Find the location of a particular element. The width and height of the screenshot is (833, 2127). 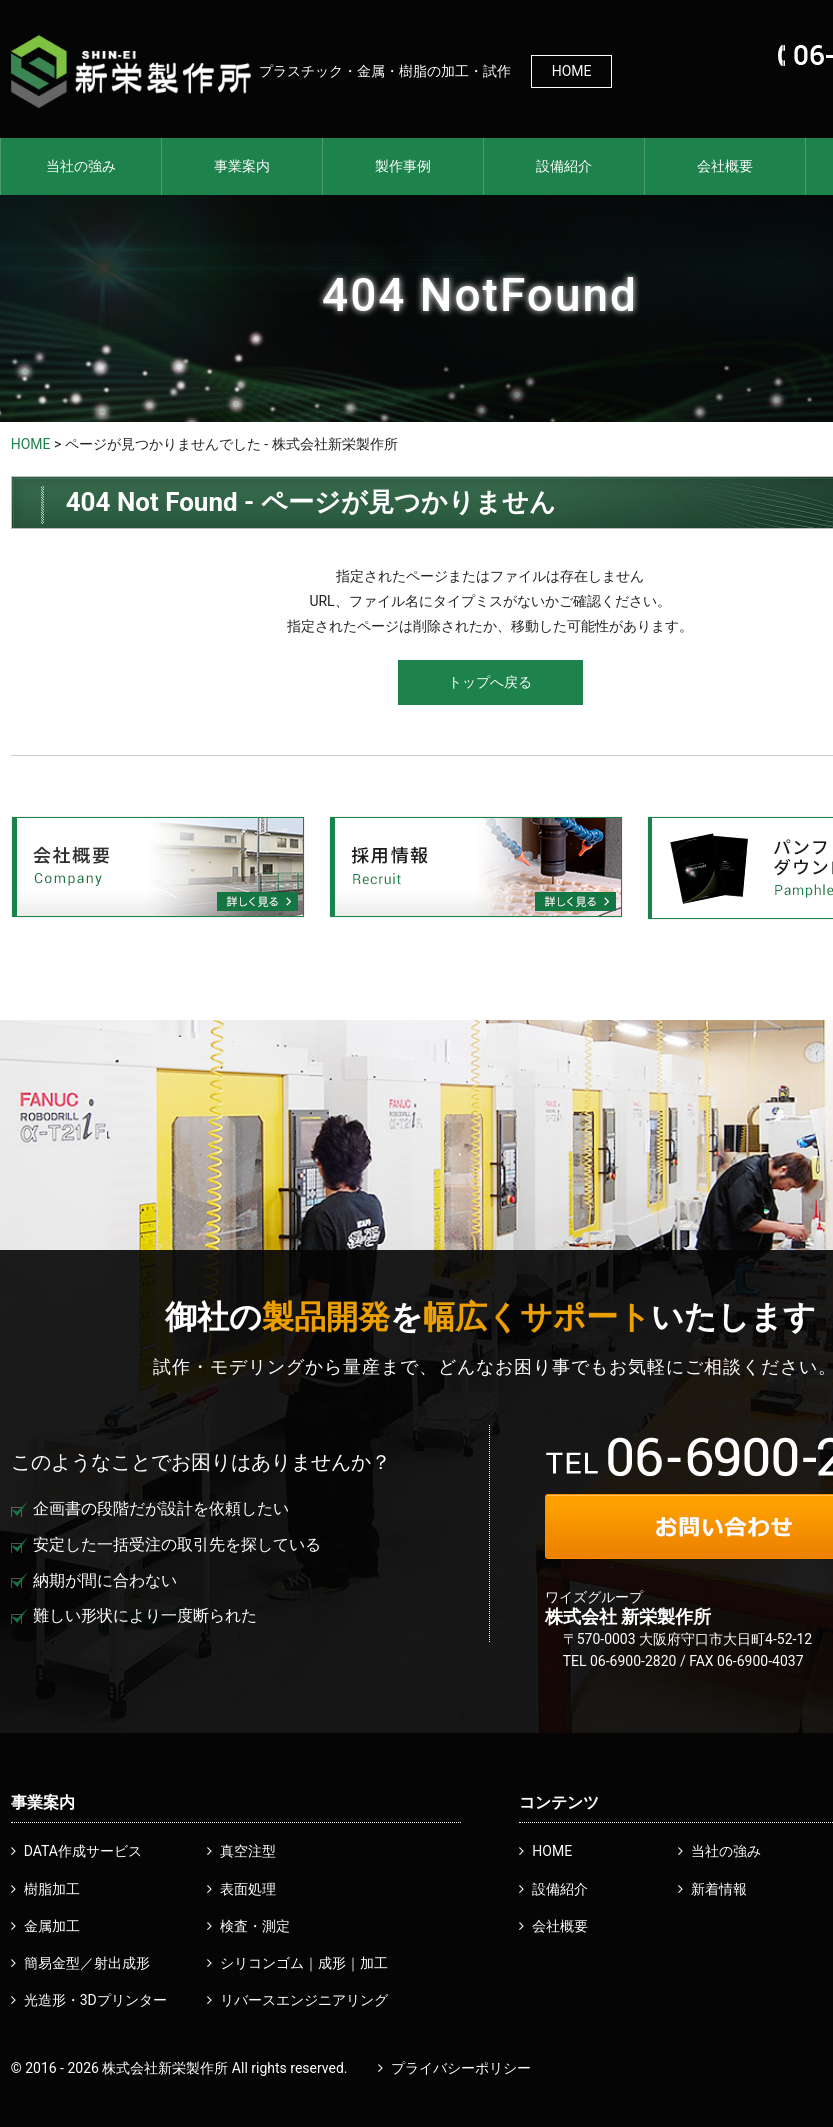

真空注型 is located at coordinates (248, 1851).